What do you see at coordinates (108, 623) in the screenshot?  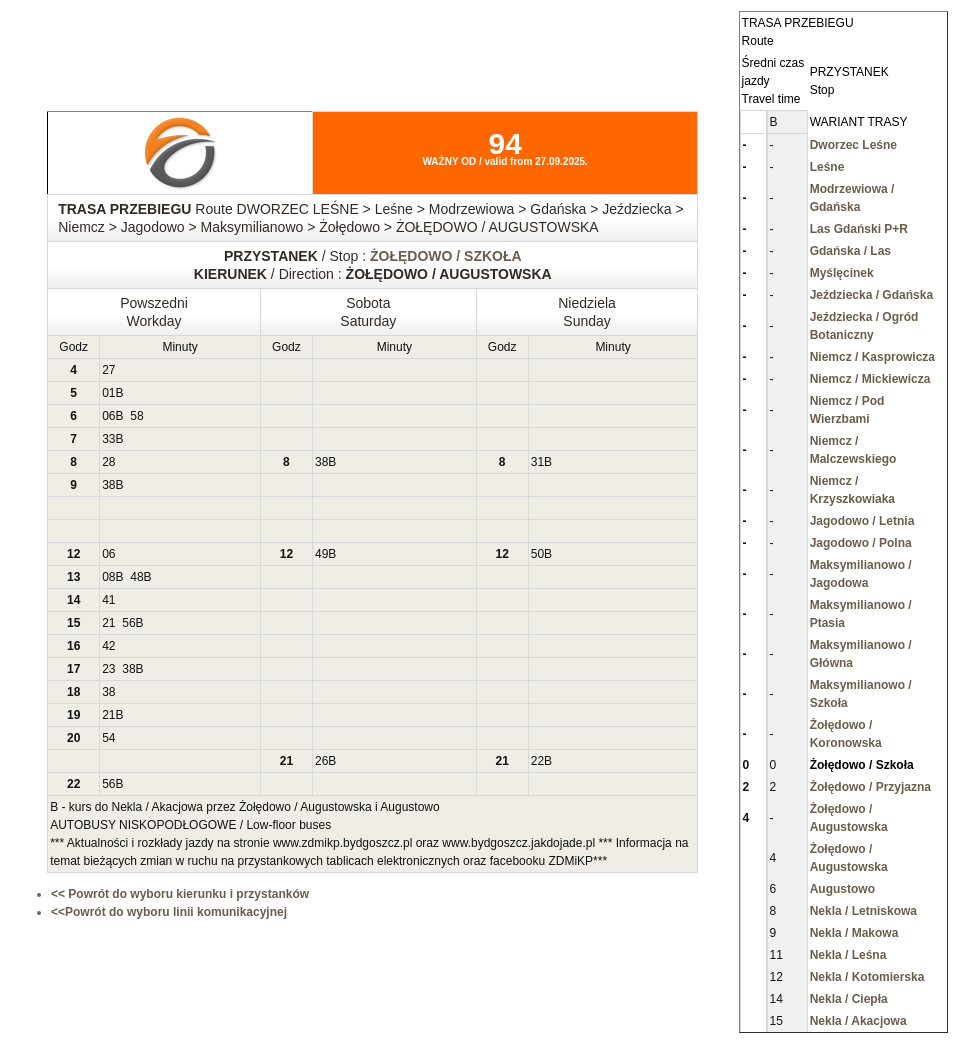 I see `21` at bounding box center [108, 623].